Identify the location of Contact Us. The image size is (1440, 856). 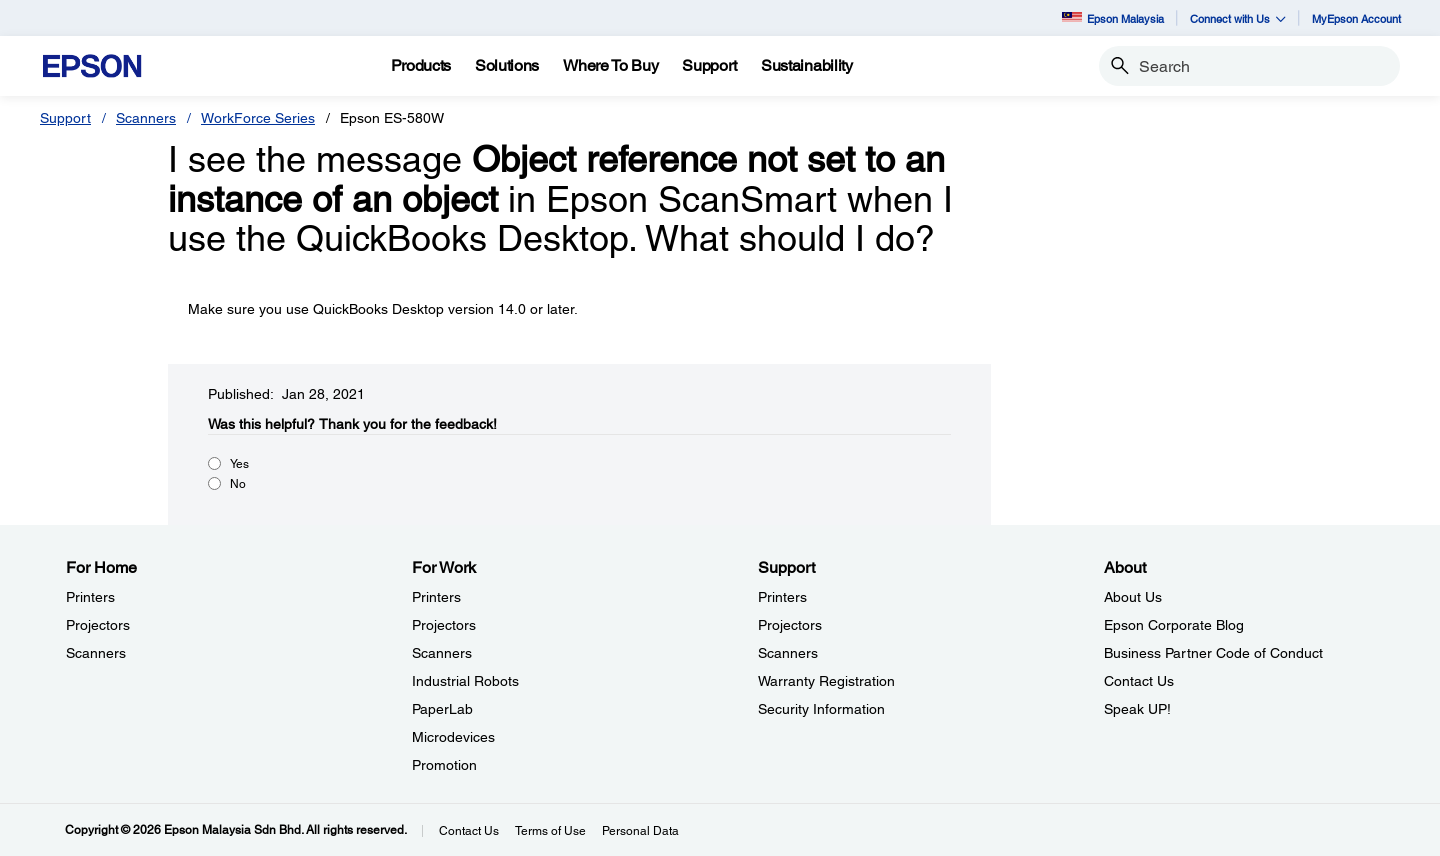
(469, 831).